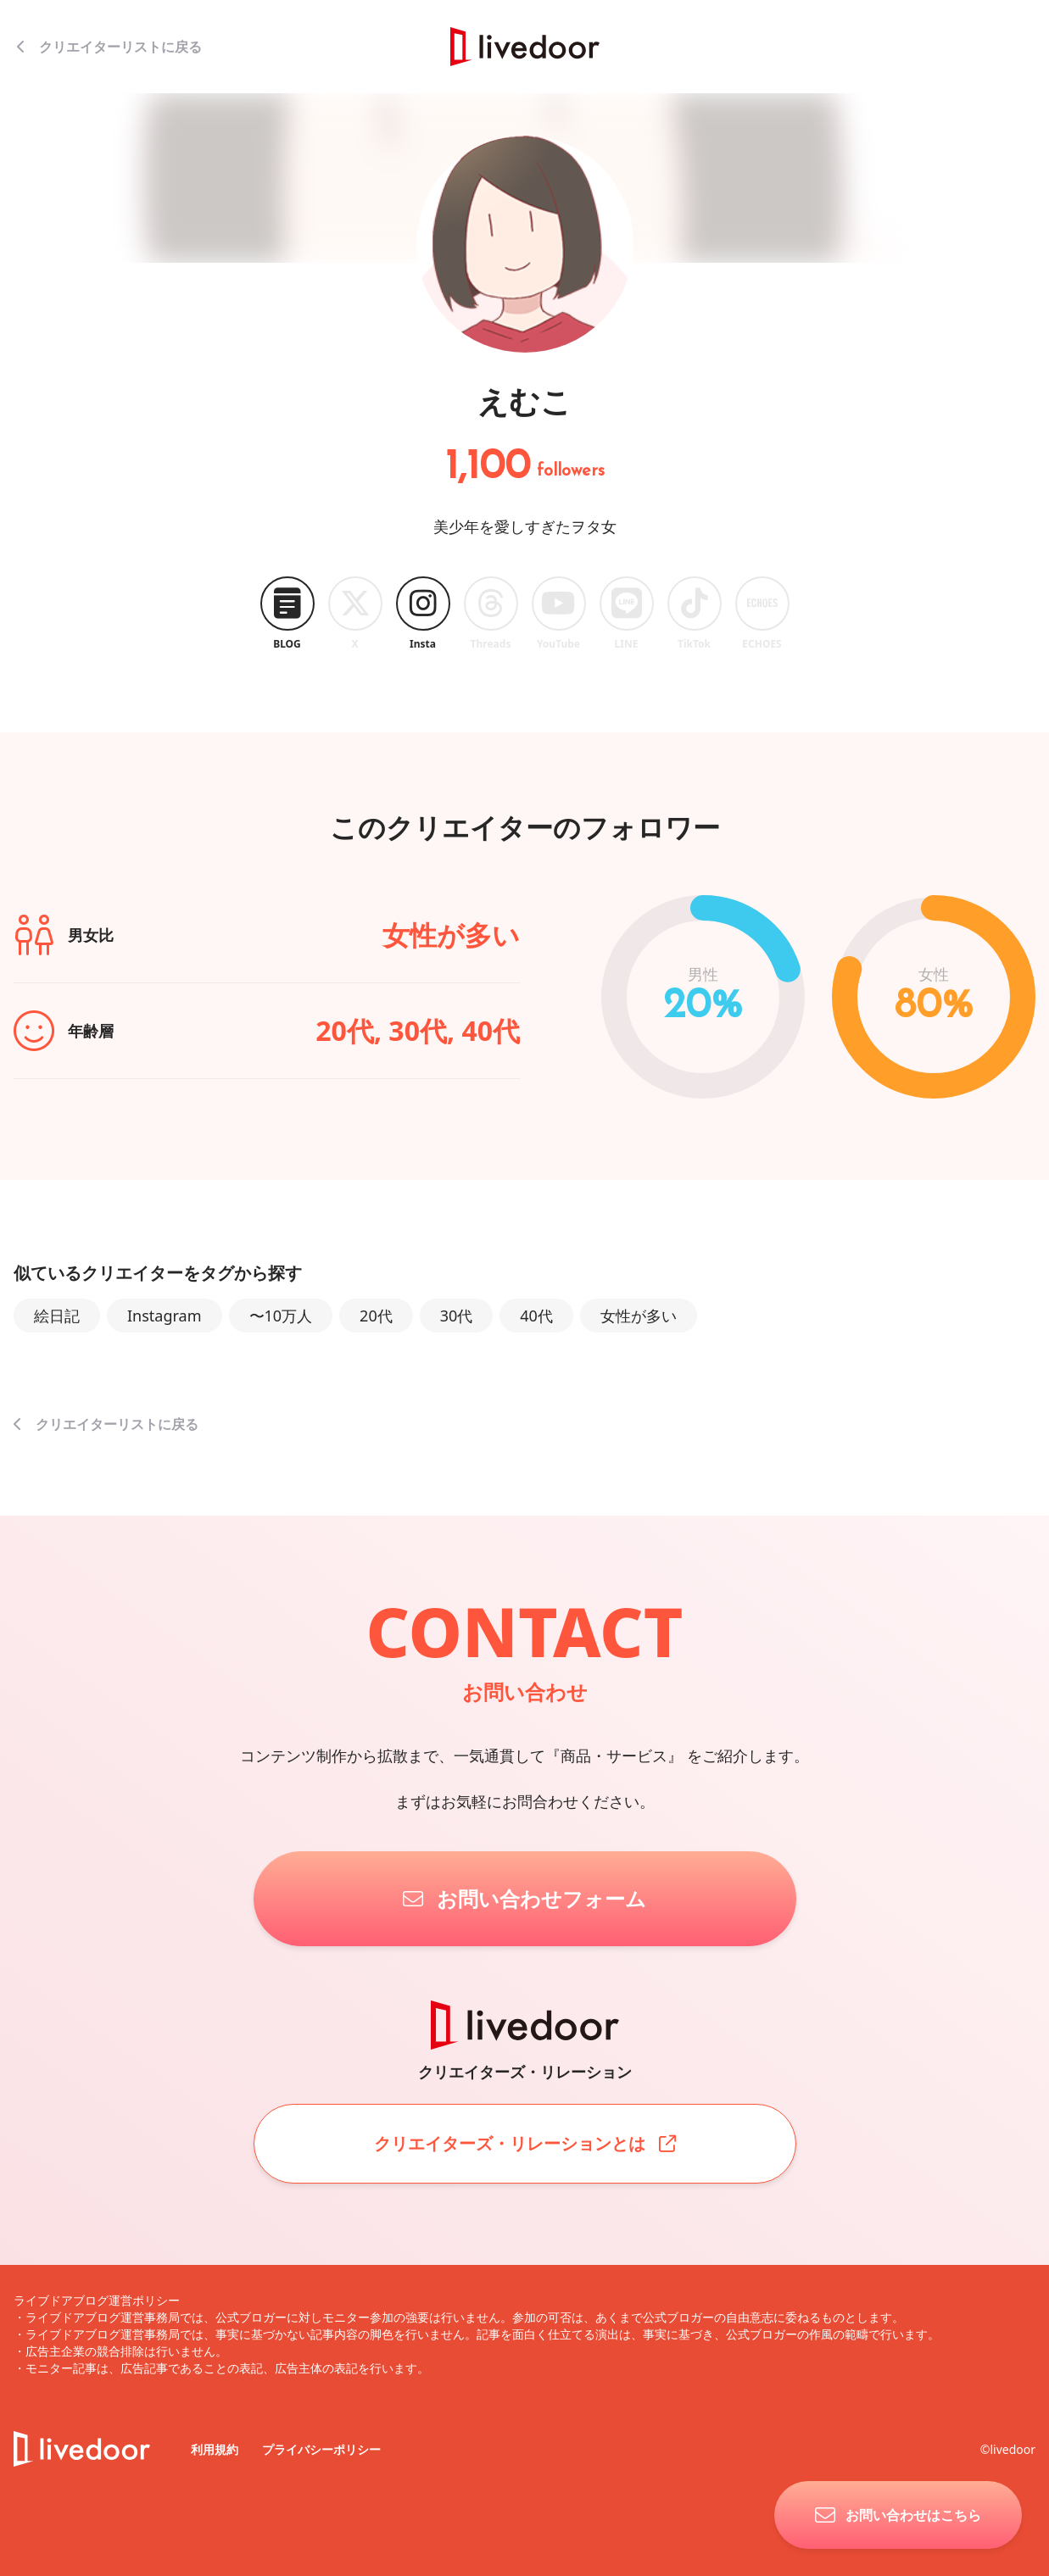 Image resolution: width=1049 pixels, height=2576 pixels. I want to click on Instagram, so click(164, 1315).